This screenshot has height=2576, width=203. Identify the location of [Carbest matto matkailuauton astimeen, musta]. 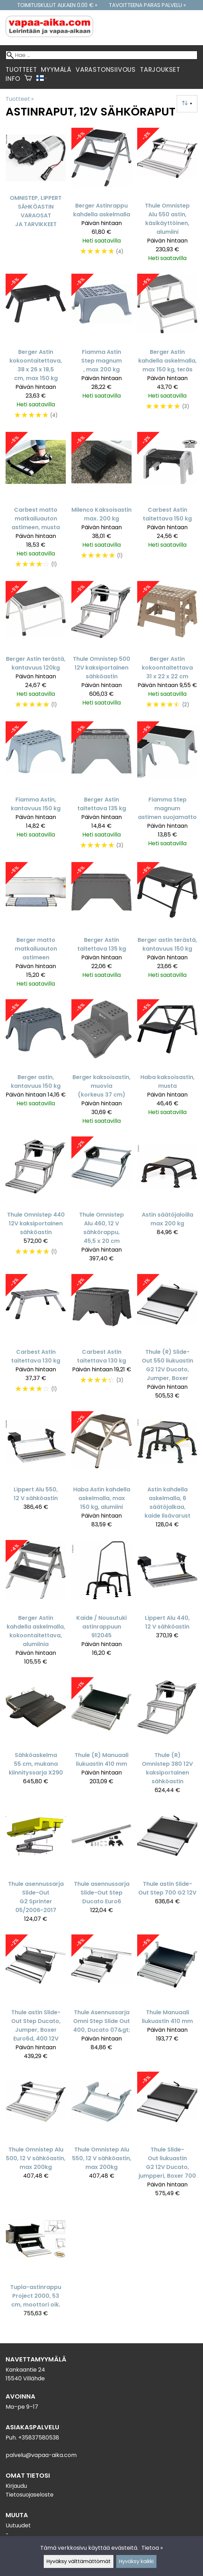
(36, 503).